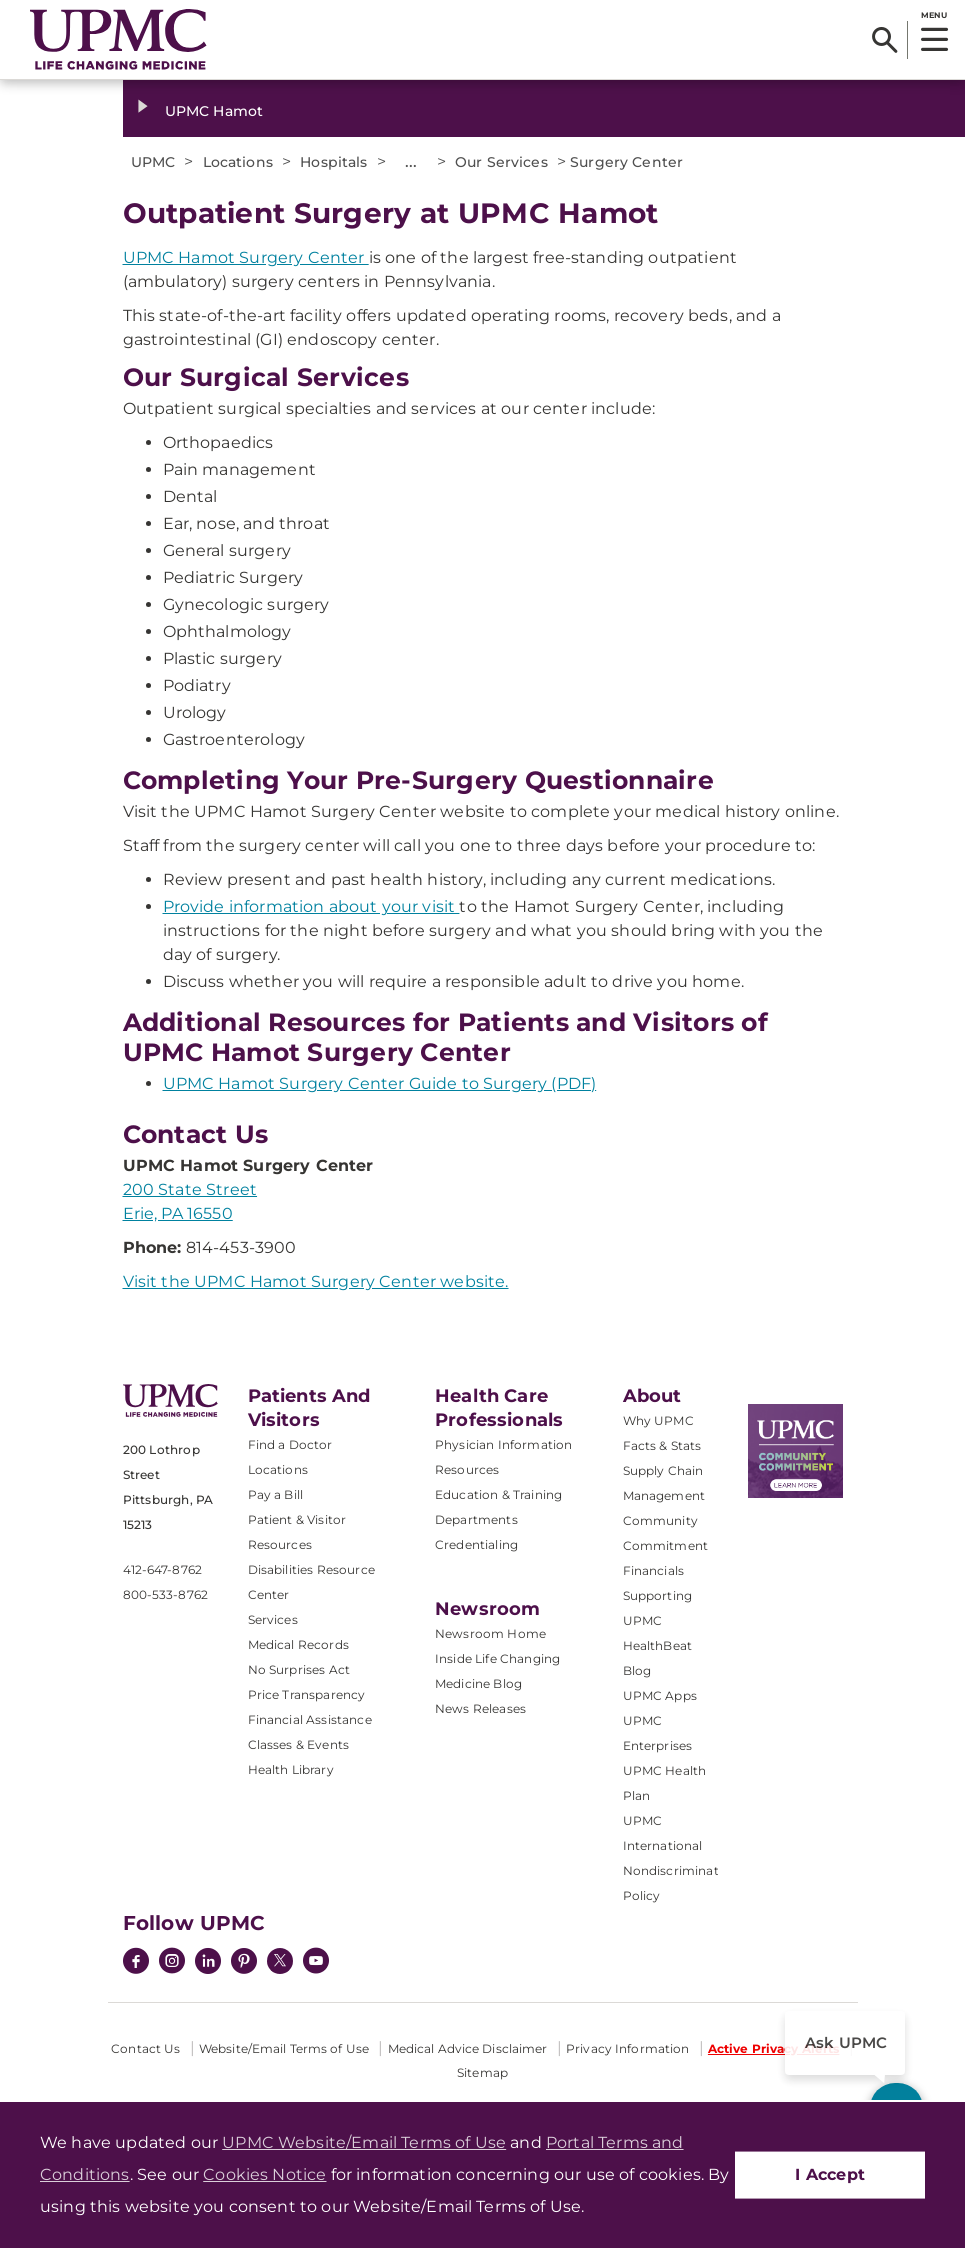 This screenshot has height=2248, width=965. Describe the element at coordinates (299, 1669) in the screenshot. I see `No Surprises Act` at that location.